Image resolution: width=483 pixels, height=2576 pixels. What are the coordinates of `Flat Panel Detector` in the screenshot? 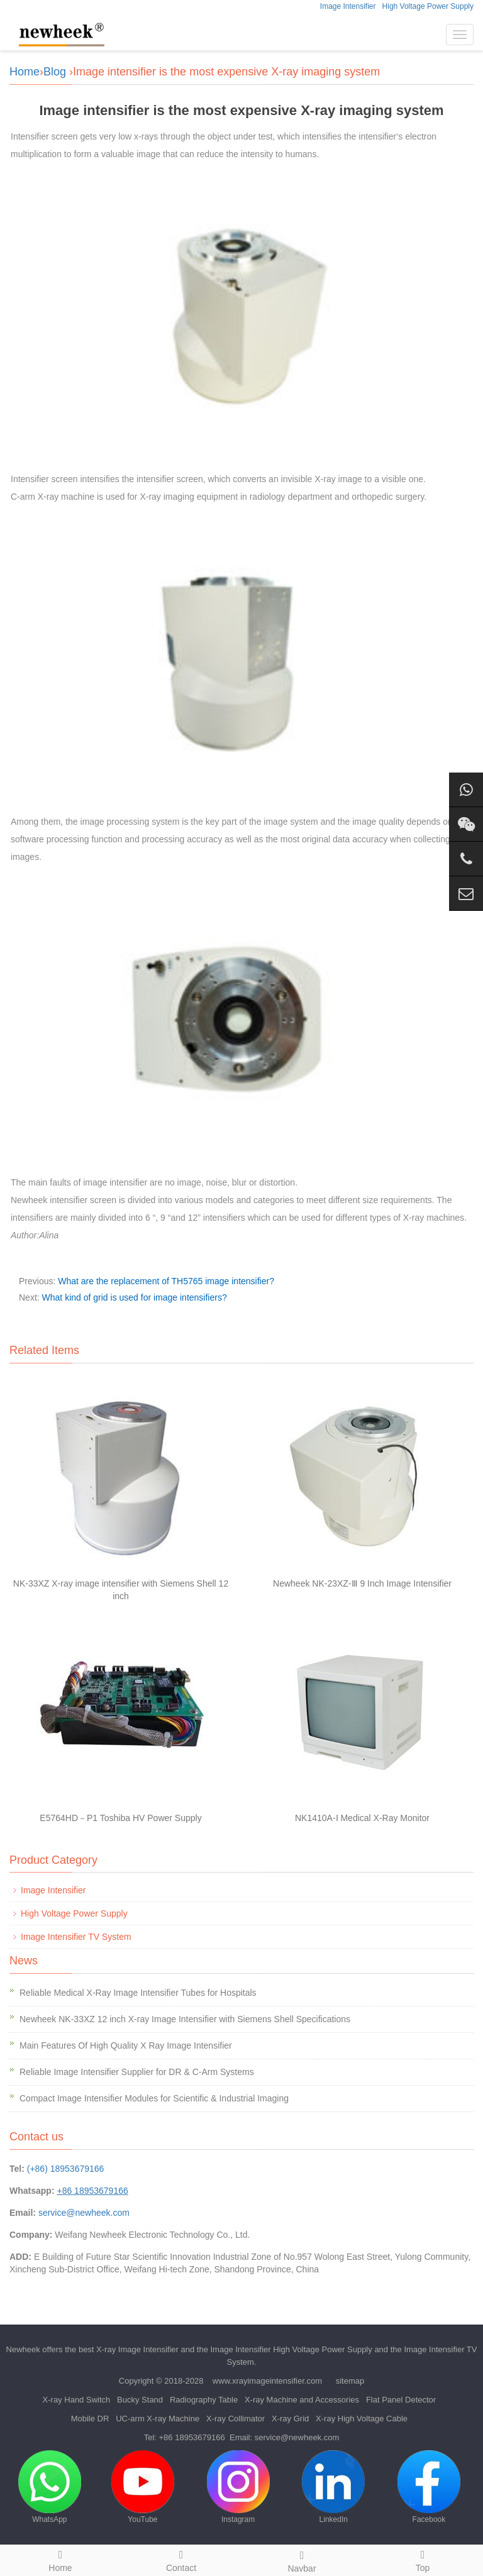 It's located at (401, 2399).